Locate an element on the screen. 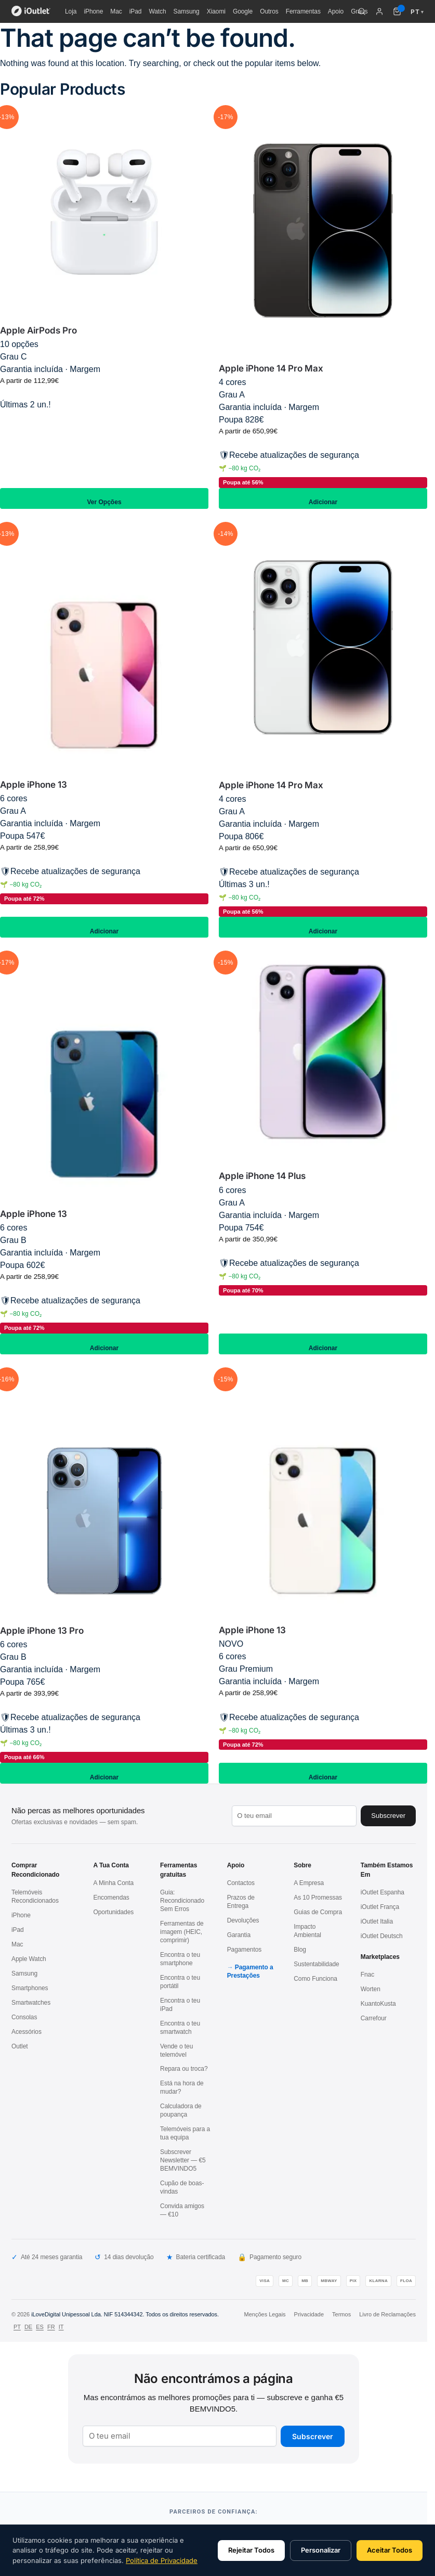 The width and height of the screenshot is (435, 2576). Ferramentas is located at coordinates (303, 11).